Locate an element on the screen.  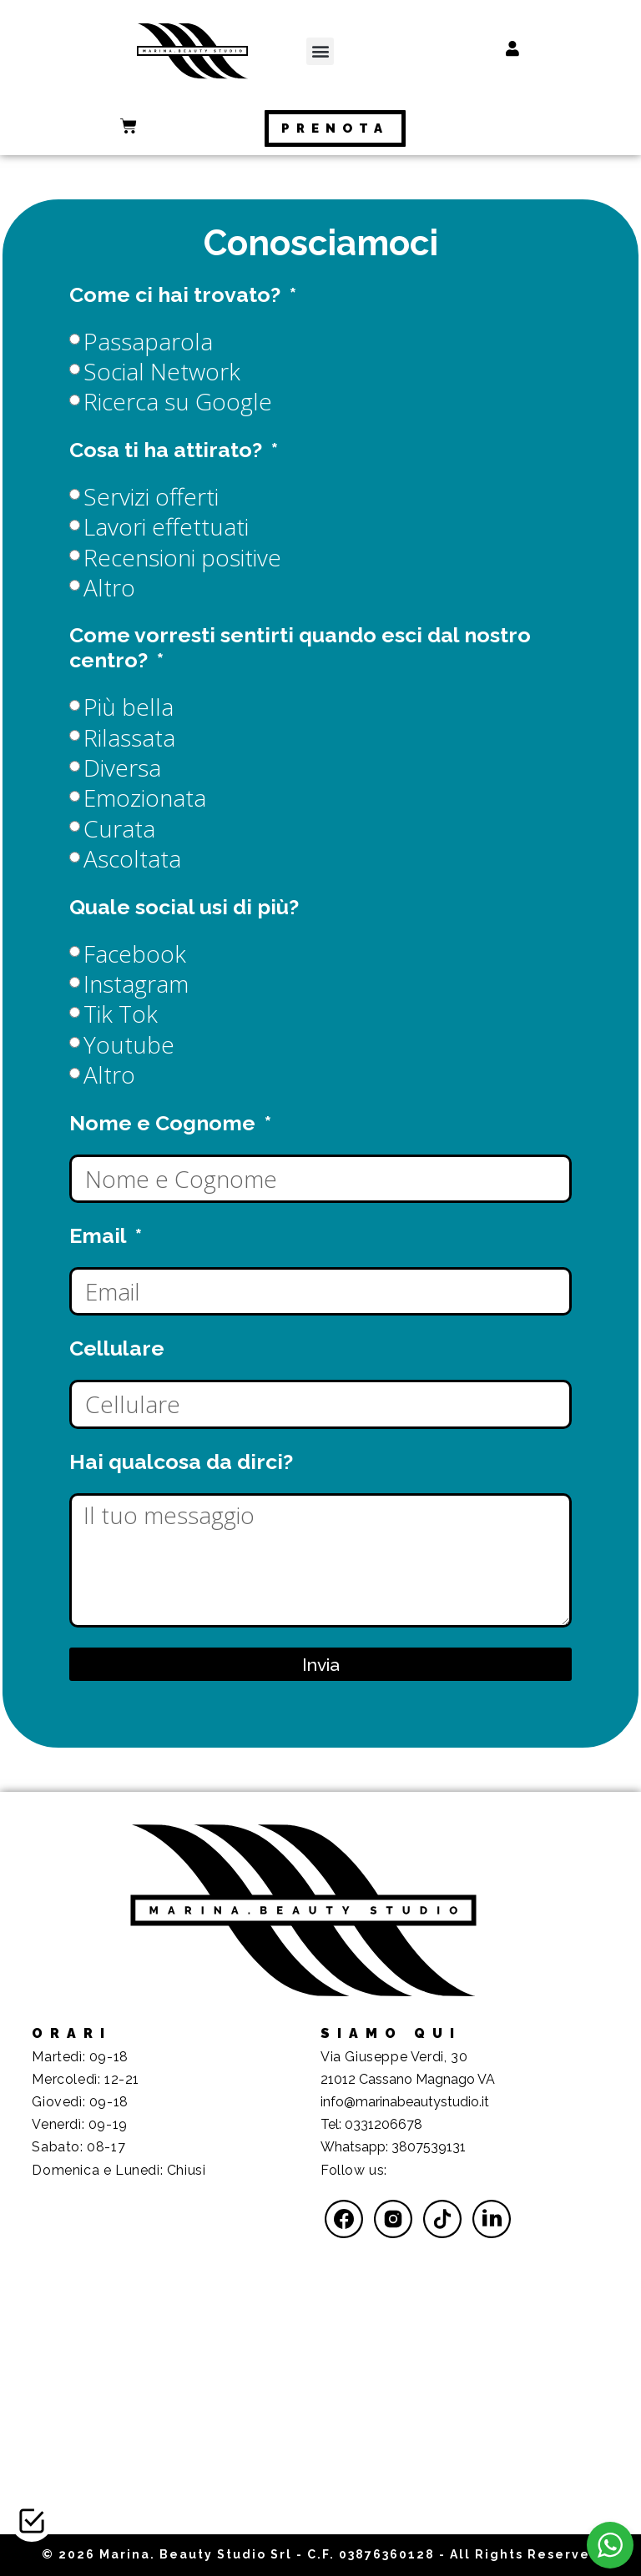
Youtube is located at coordinates (128, 1044).